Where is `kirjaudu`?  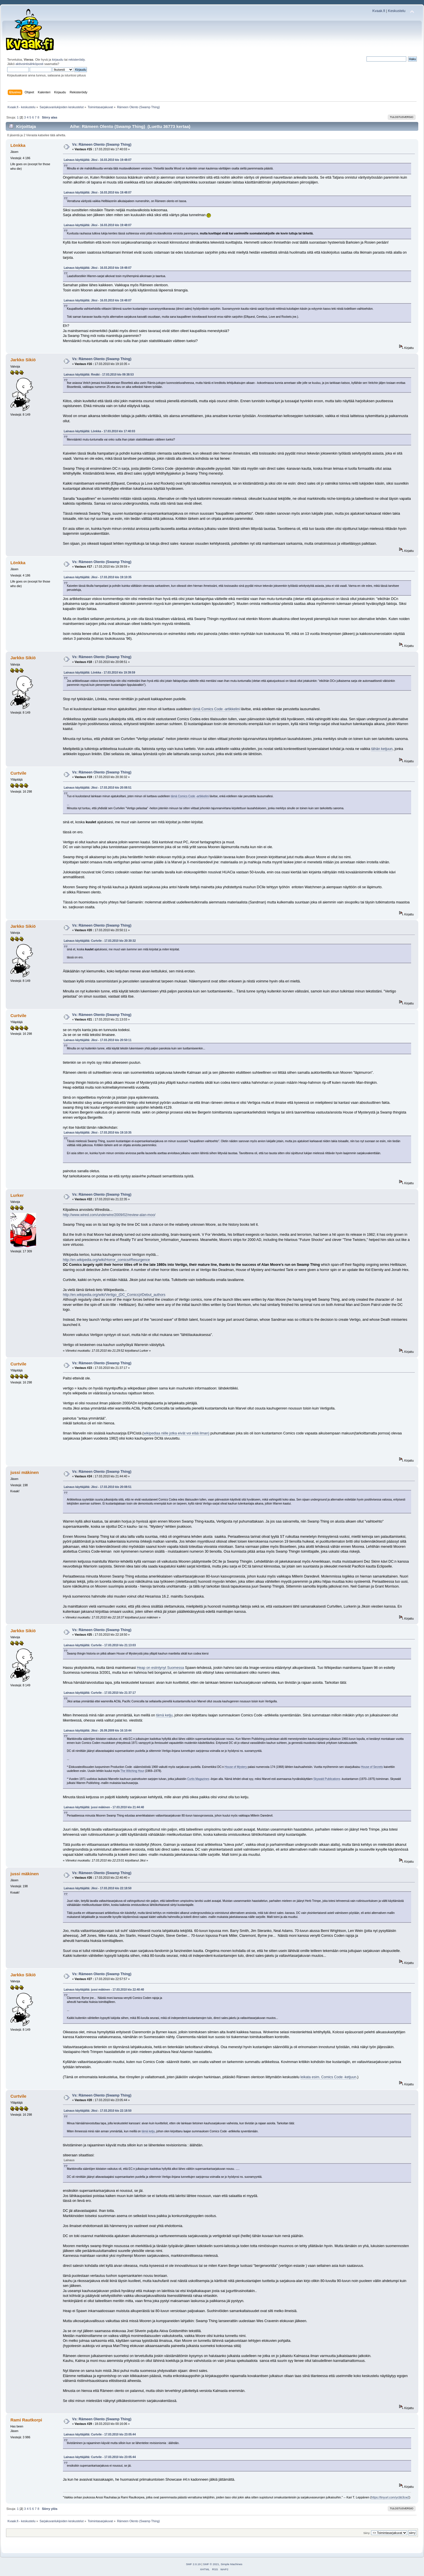
kirjaudu is located at coordinates (57, 59).